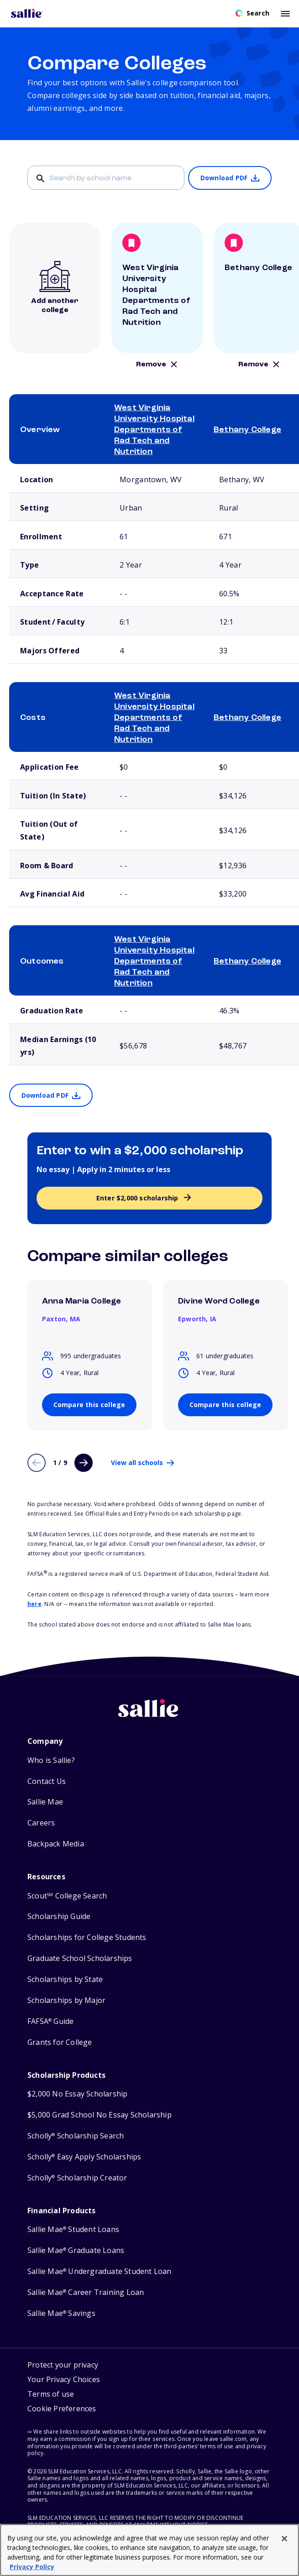 The height and width of the screenshot is (2576, 299). I want to click on Privacy Policy [Privacy Policy, opens in a new tab], so click(32, 2566).